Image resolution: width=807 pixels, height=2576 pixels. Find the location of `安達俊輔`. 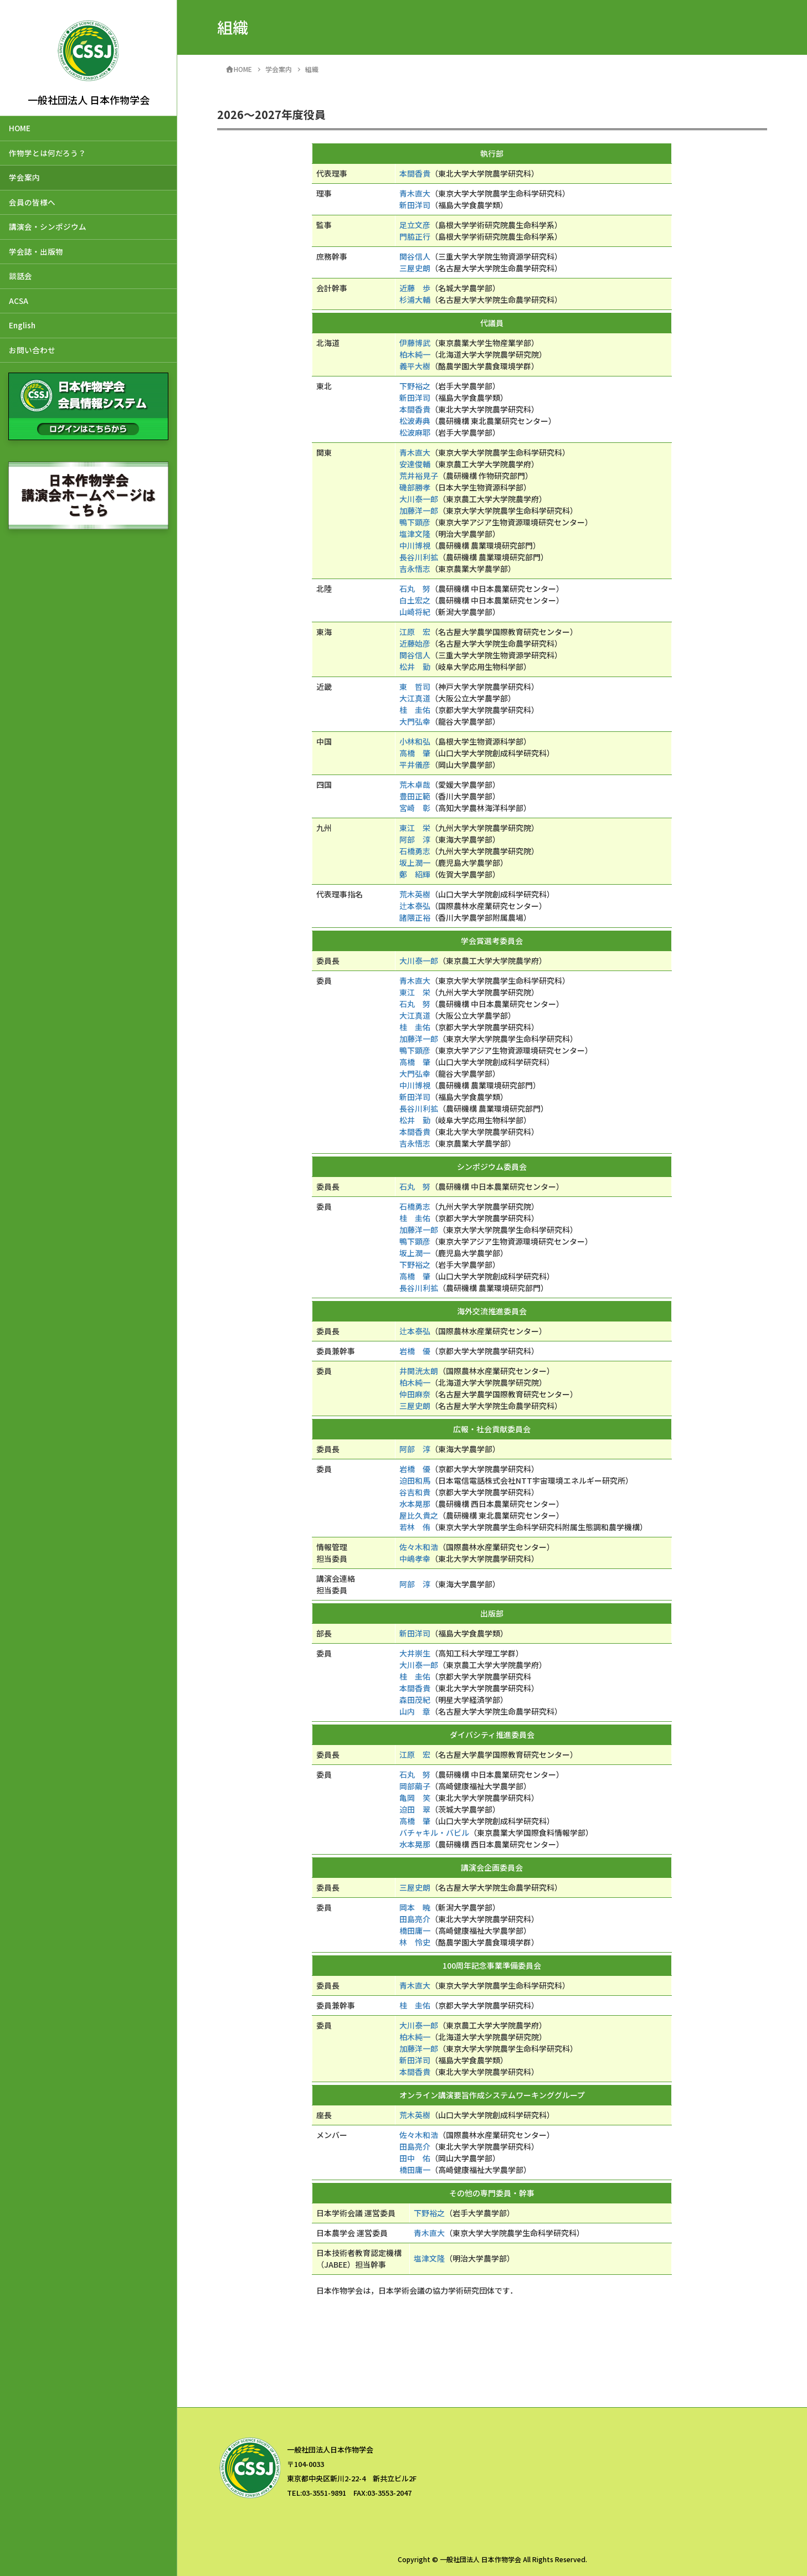

安達俊輔 is located at coordinates (414, 463).